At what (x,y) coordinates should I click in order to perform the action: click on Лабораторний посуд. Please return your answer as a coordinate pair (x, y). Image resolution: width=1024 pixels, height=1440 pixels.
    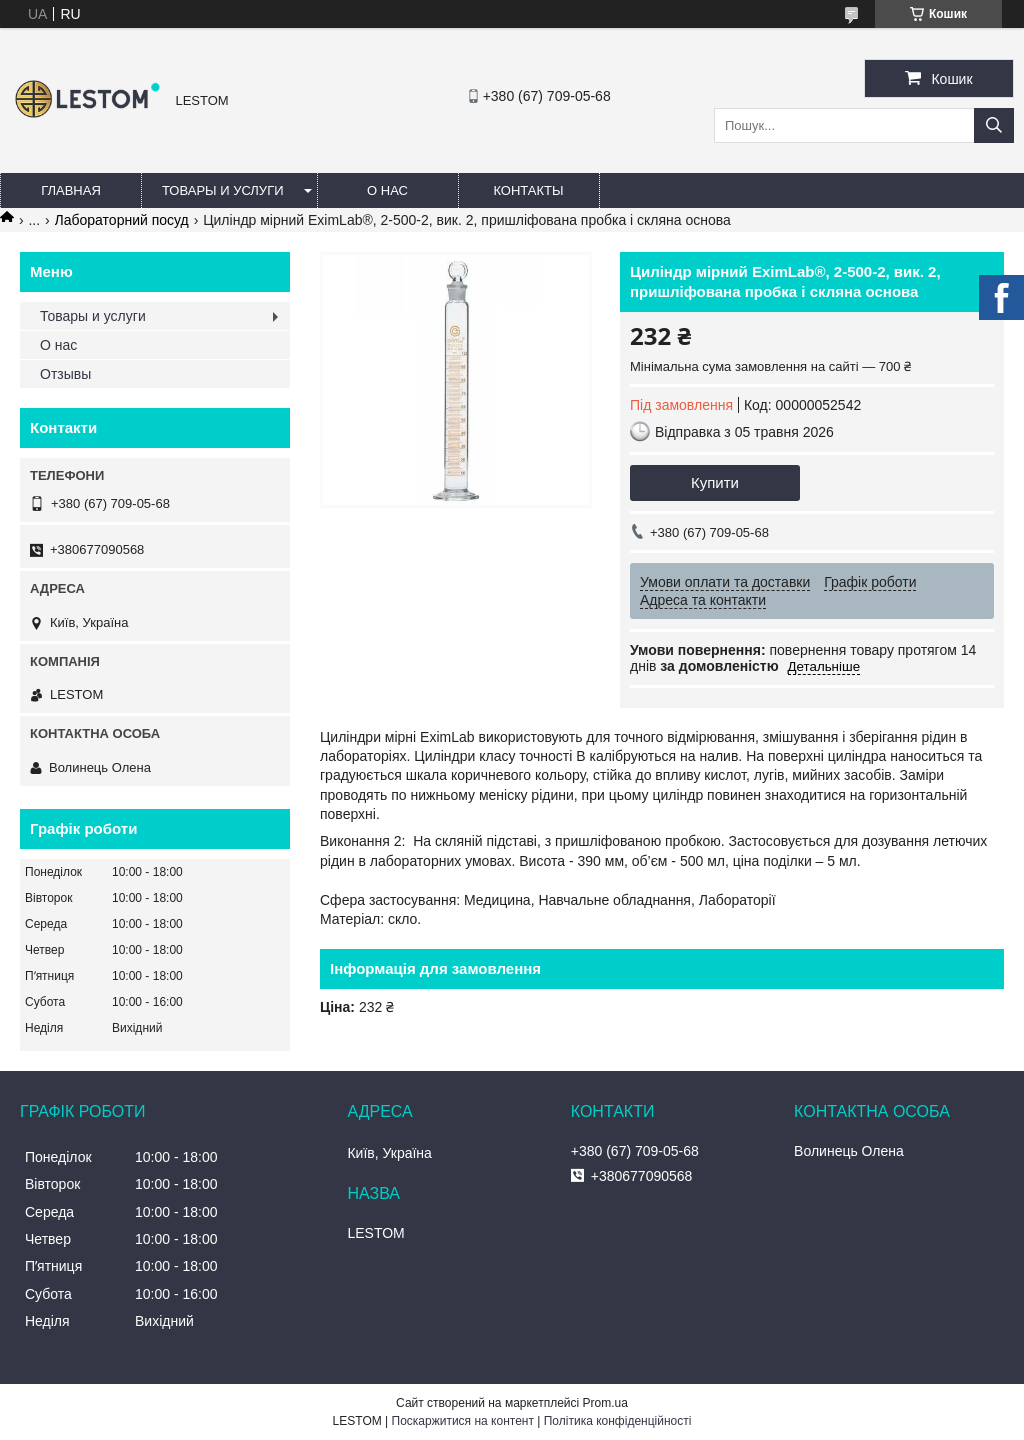
    Looking at the image, I should click on (122, 220).